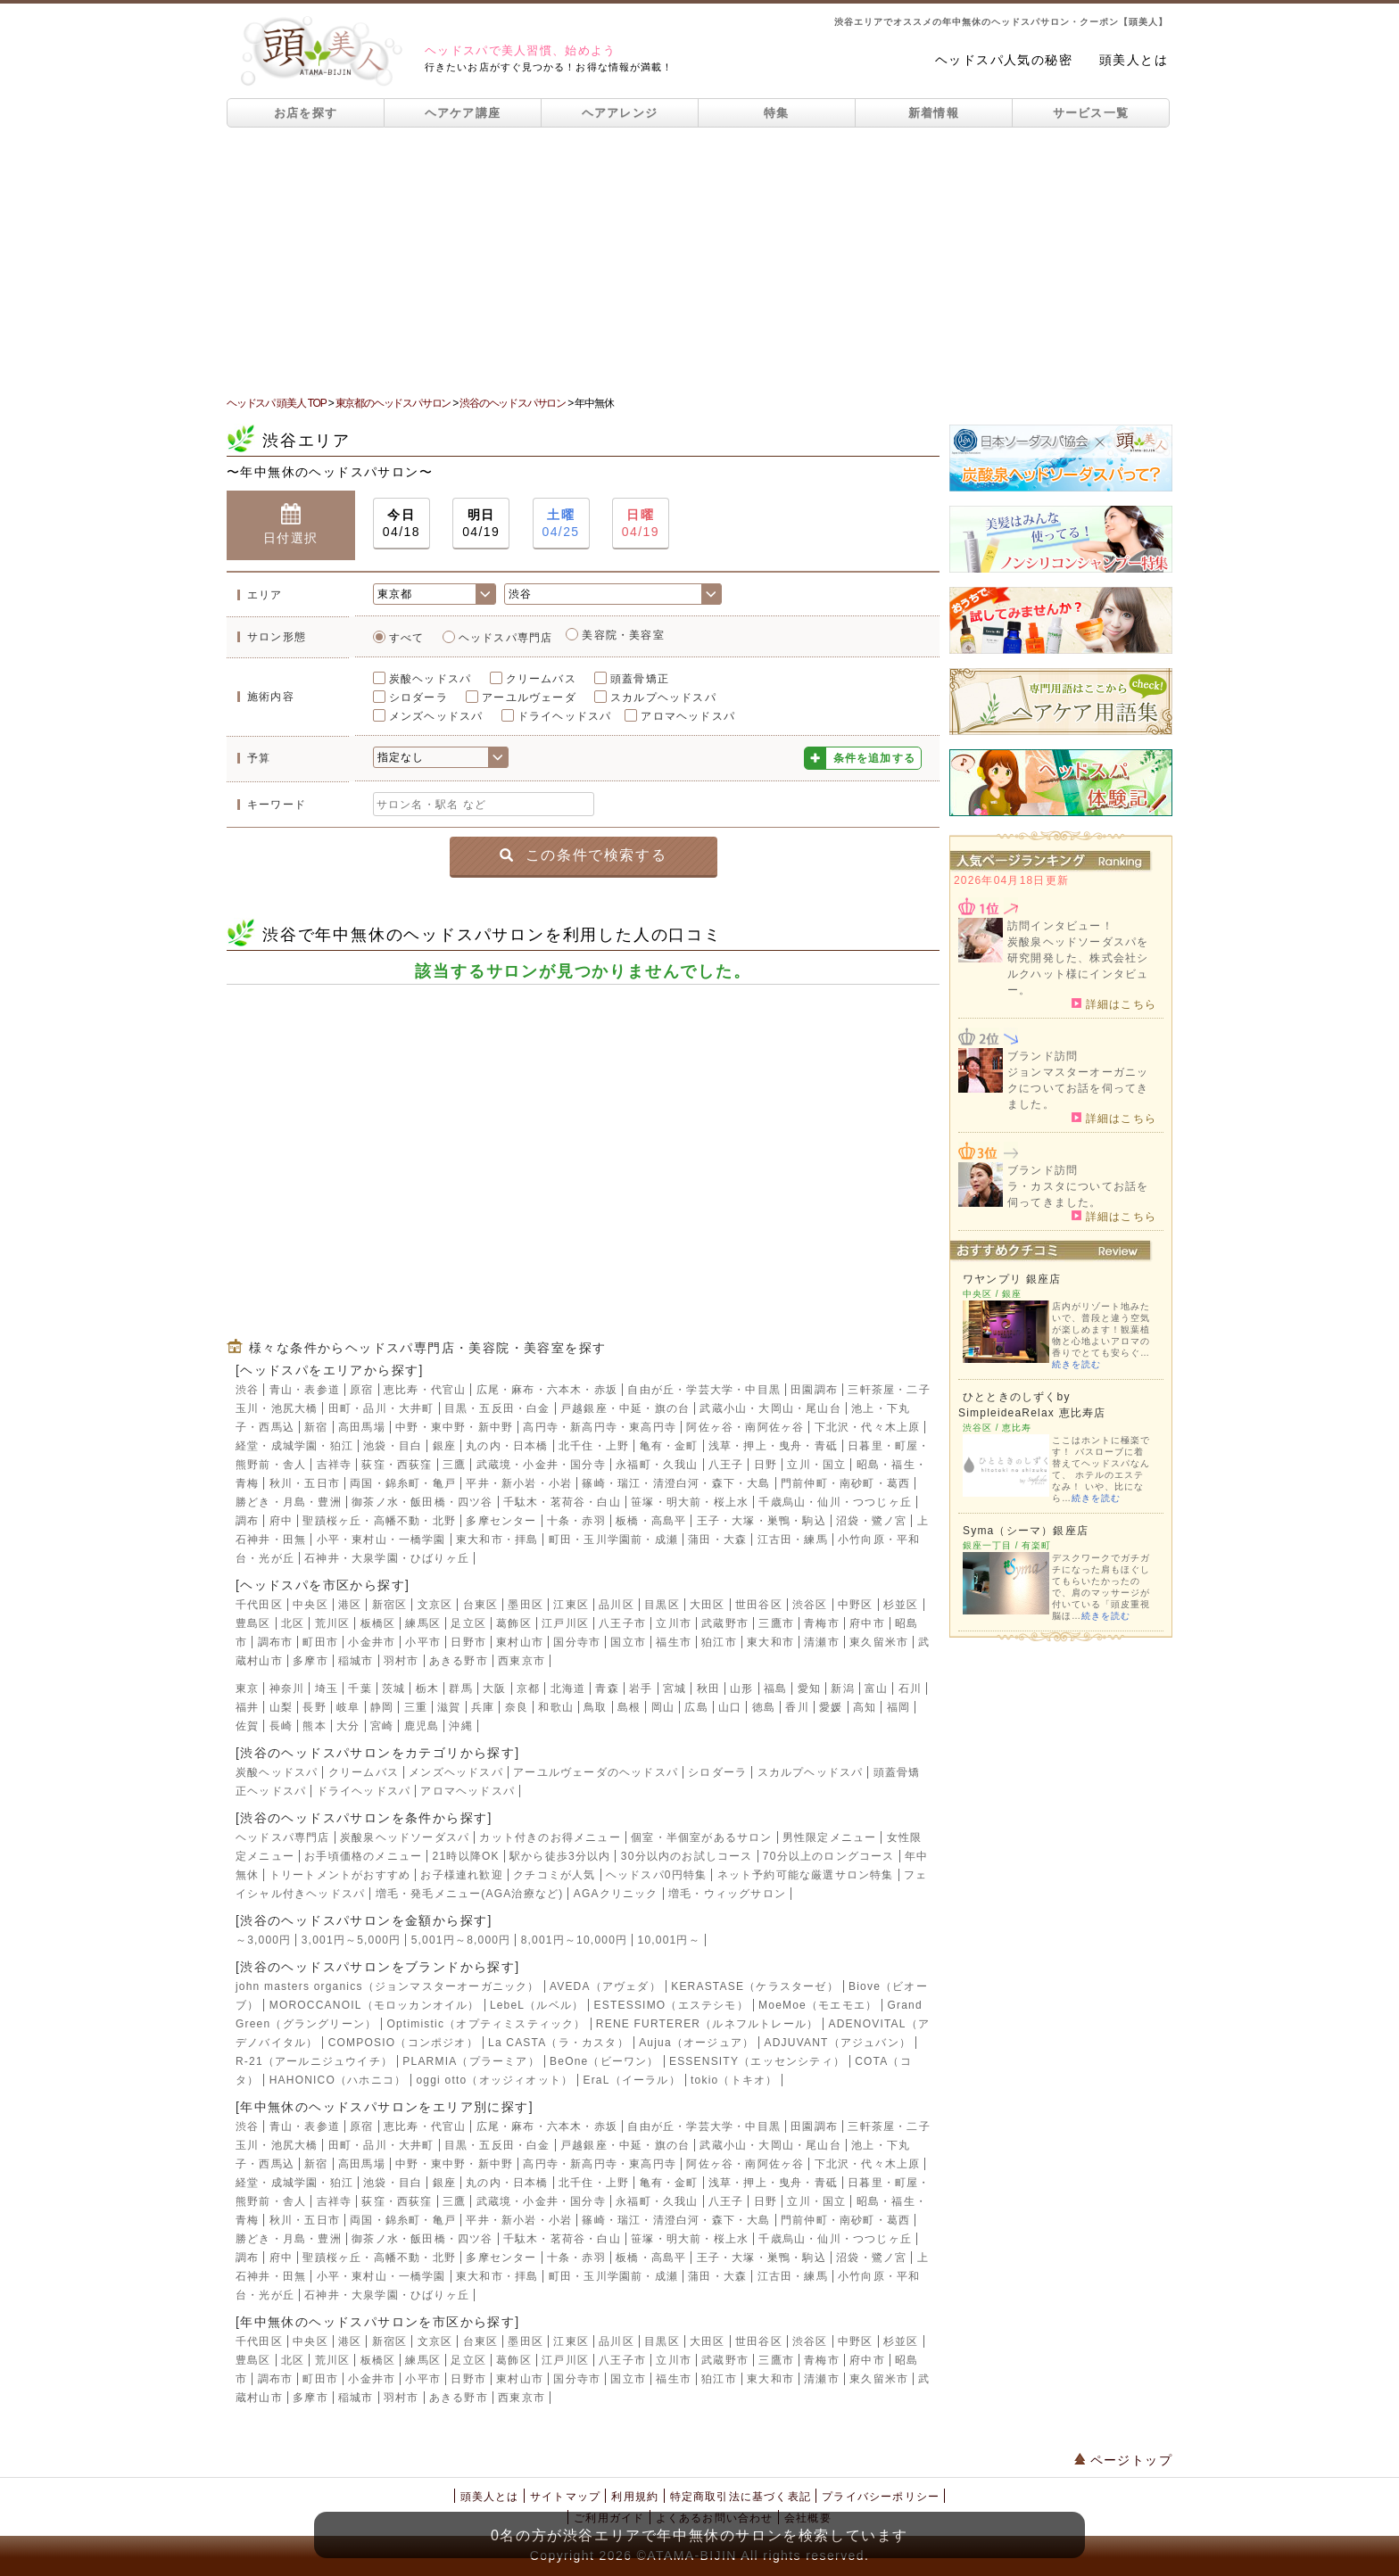 The height and width of the screenshot is (2576, 1399). Describe the element at coordinates (514, 1623) in the screenshot. I see `葛飾区` at that location.